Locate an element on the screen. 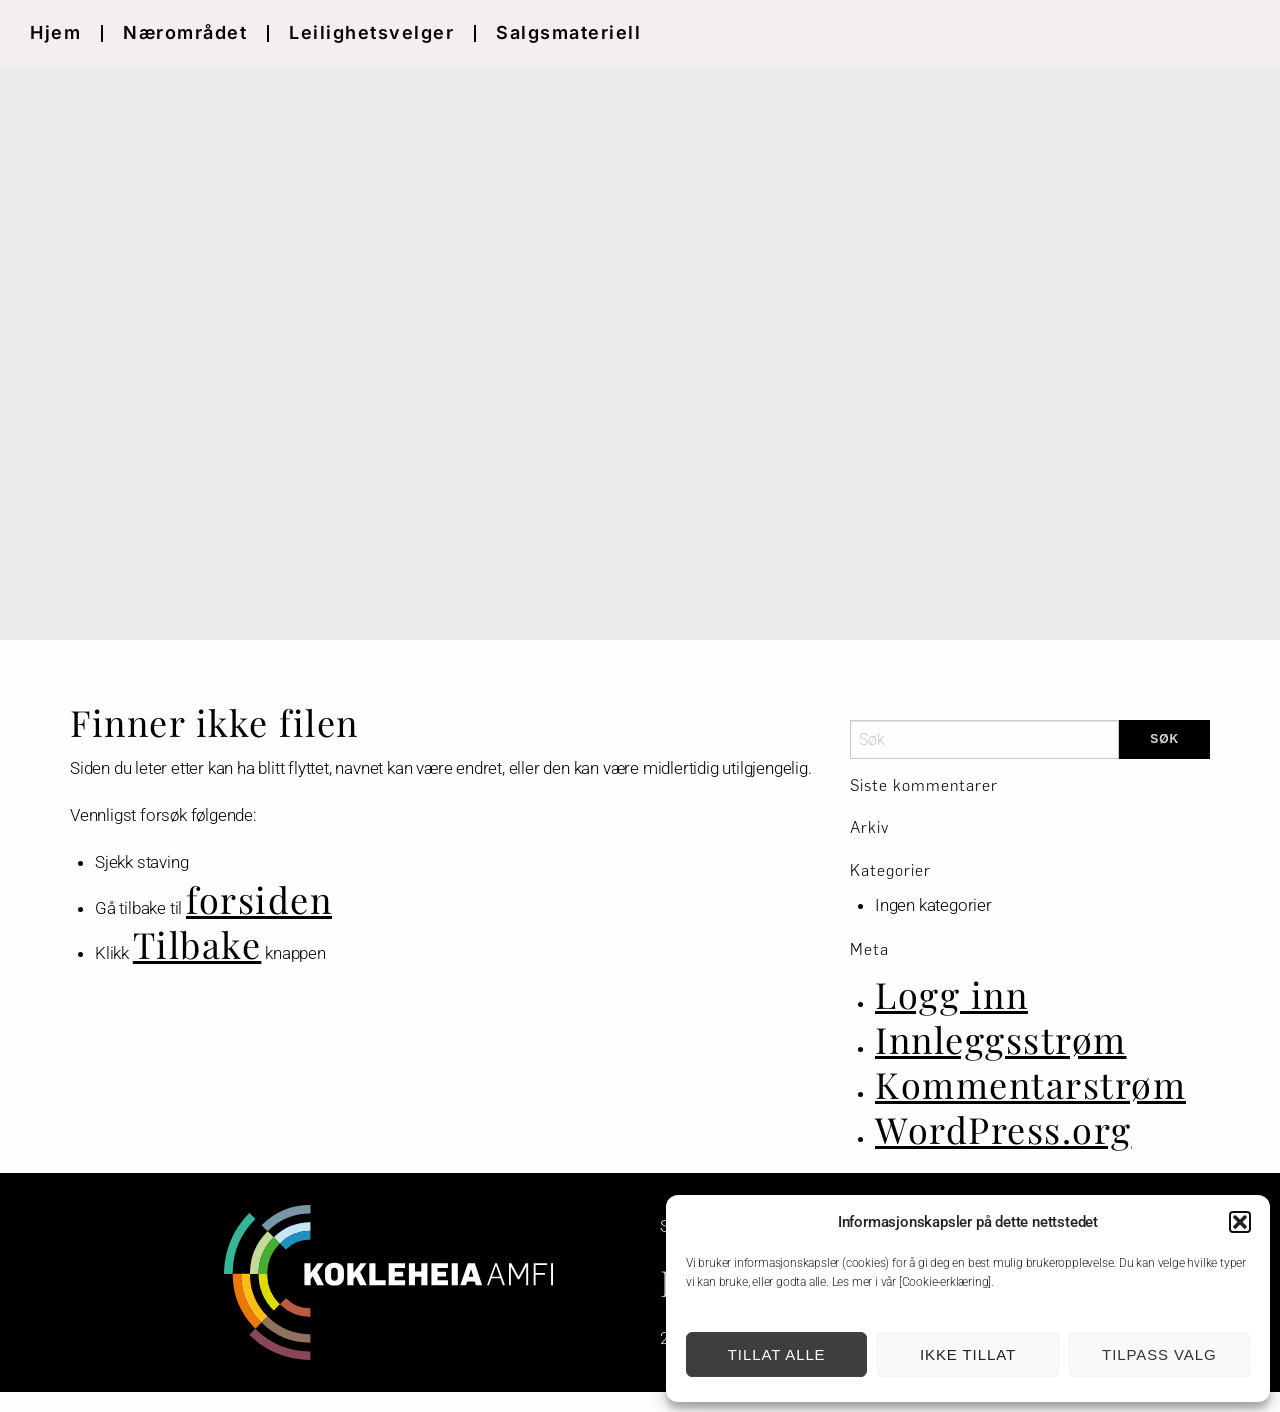  [Search] is located at coordinates (984, 739).